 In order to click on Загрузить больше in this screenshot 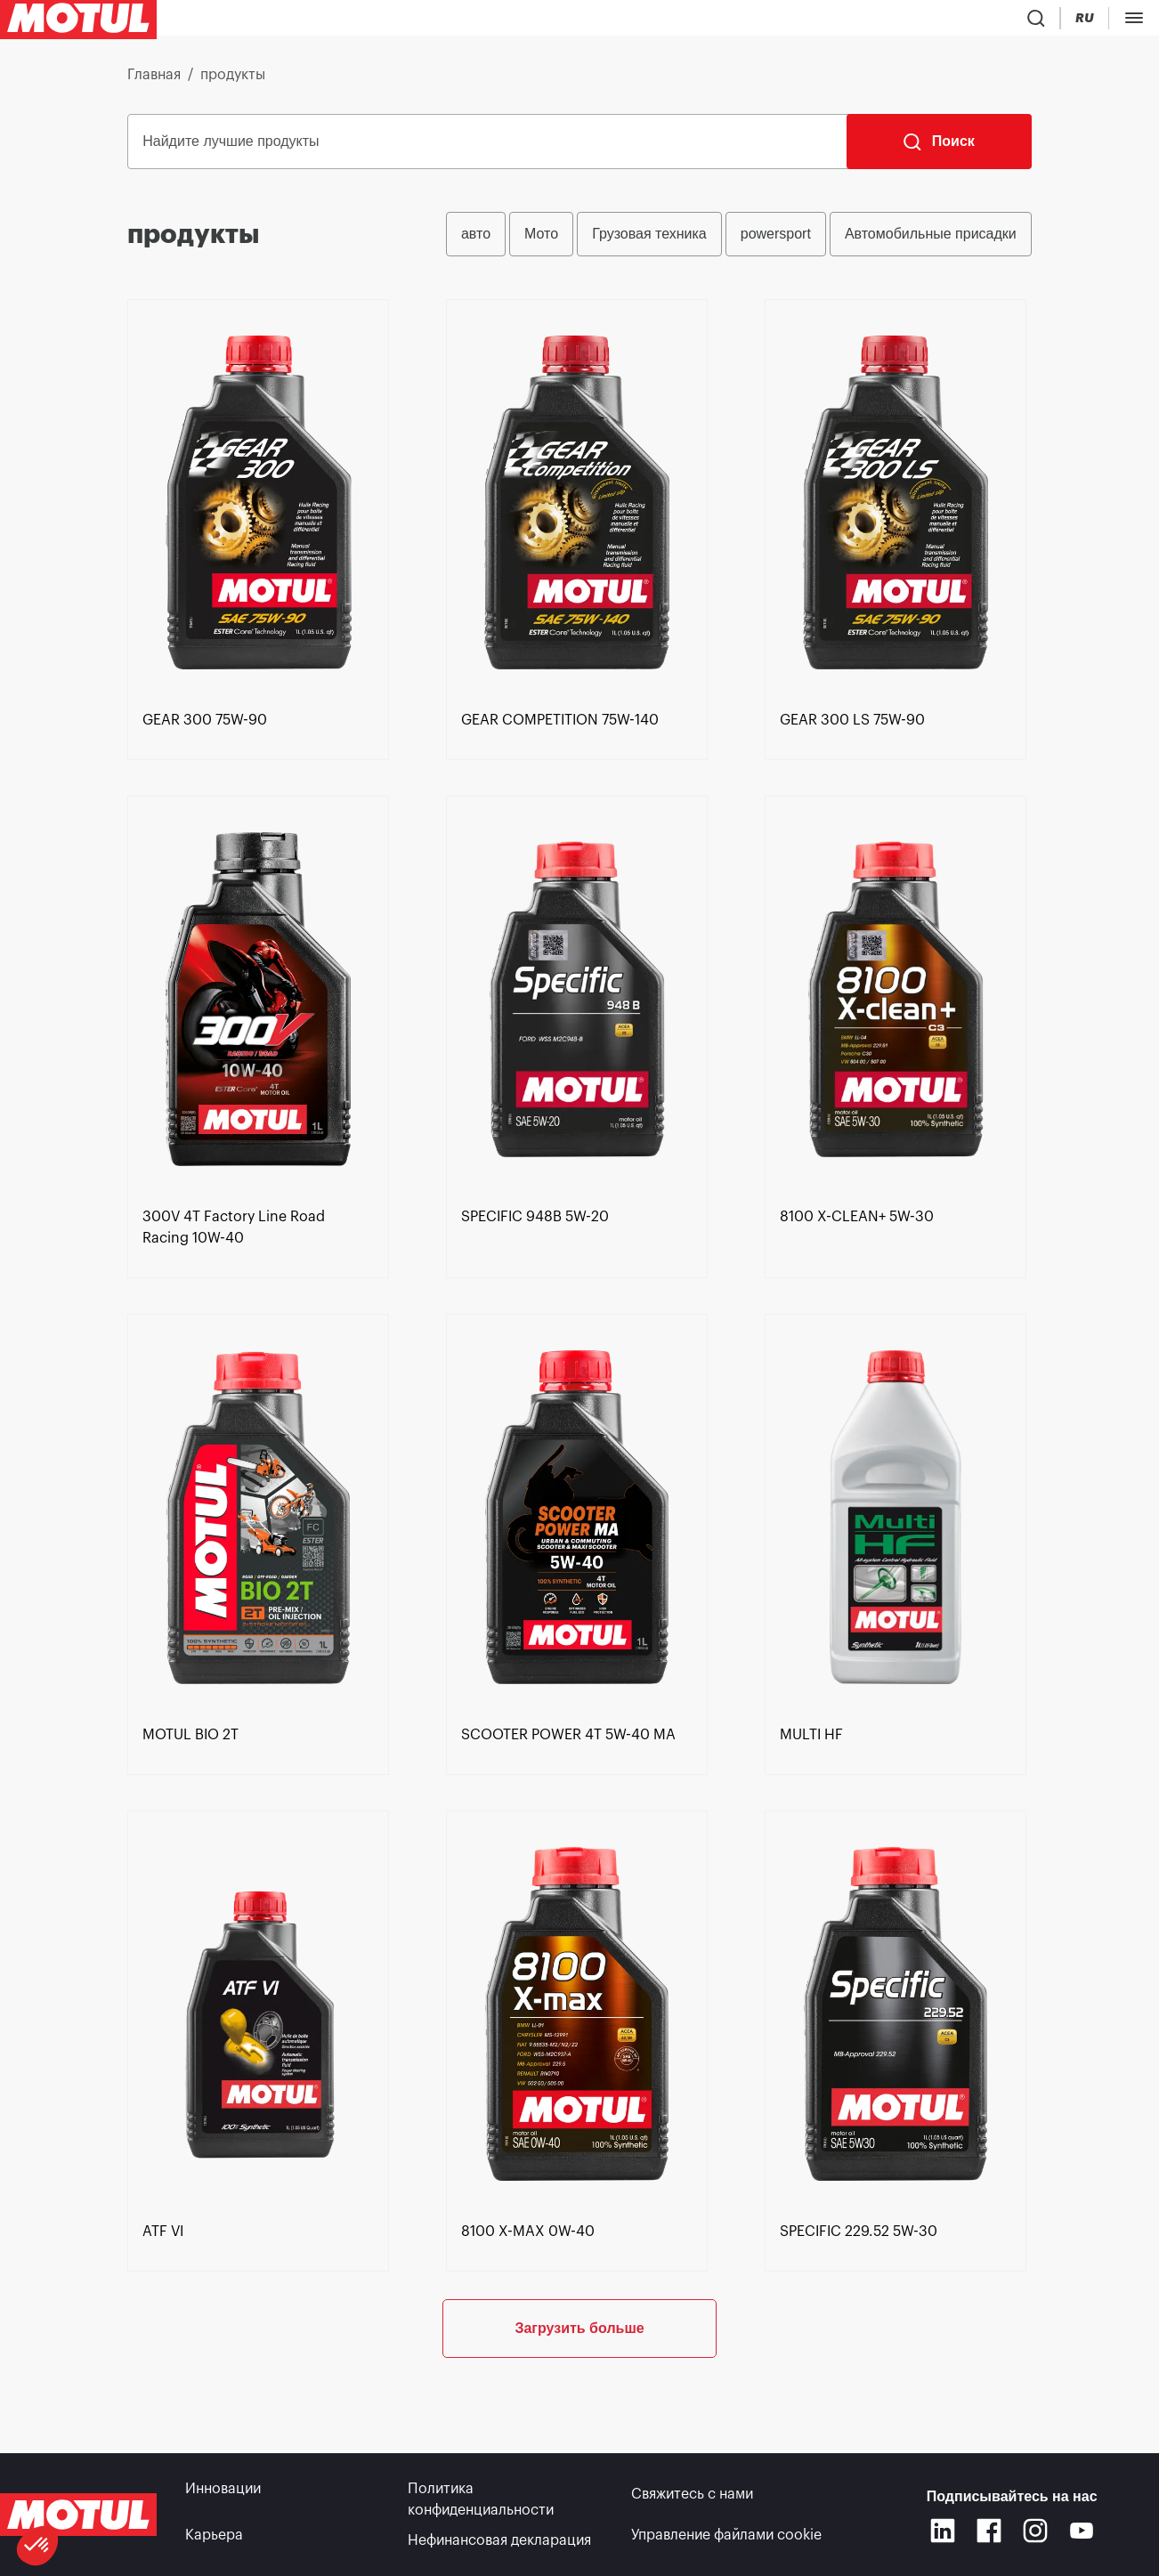, I will do `click(579, 2394)`.